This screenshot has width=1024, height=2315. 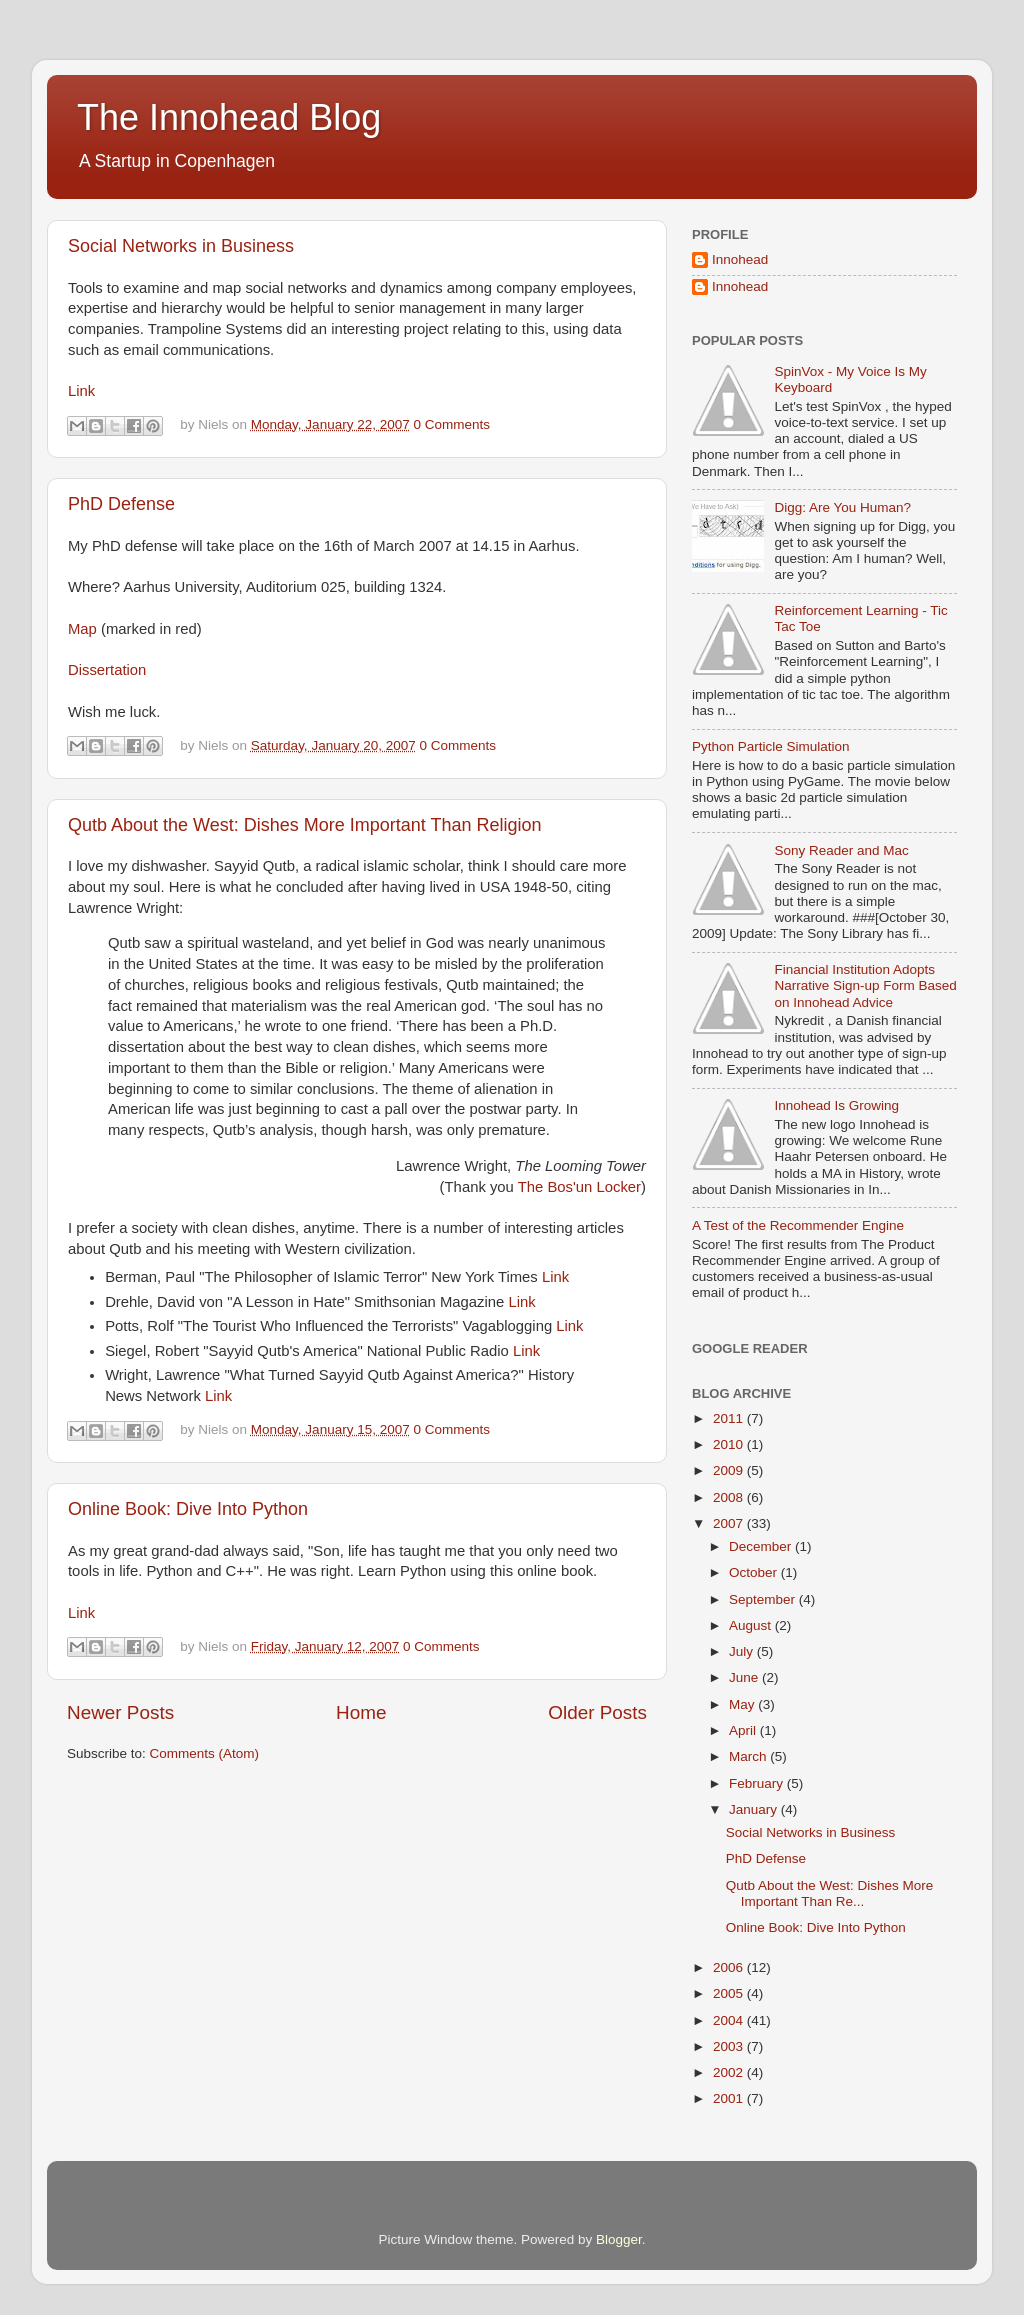 I want to click on Innohead Is Growing, so click(x=836, y=1105).